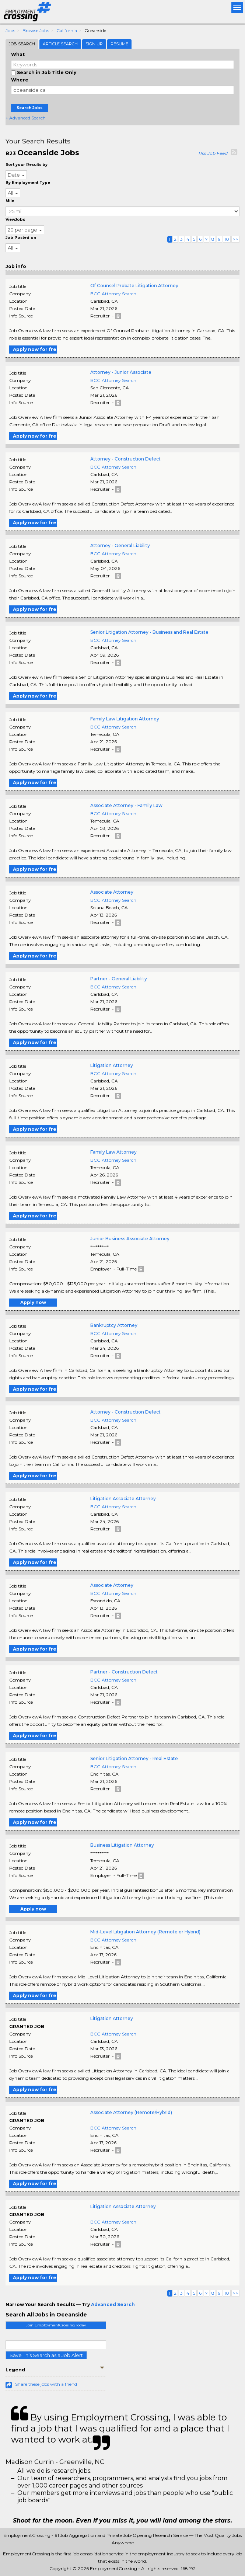 The width and height of the screenshot is (245, 2576). I want to click on Associate Attorney - Family Law, so click(126, 805).